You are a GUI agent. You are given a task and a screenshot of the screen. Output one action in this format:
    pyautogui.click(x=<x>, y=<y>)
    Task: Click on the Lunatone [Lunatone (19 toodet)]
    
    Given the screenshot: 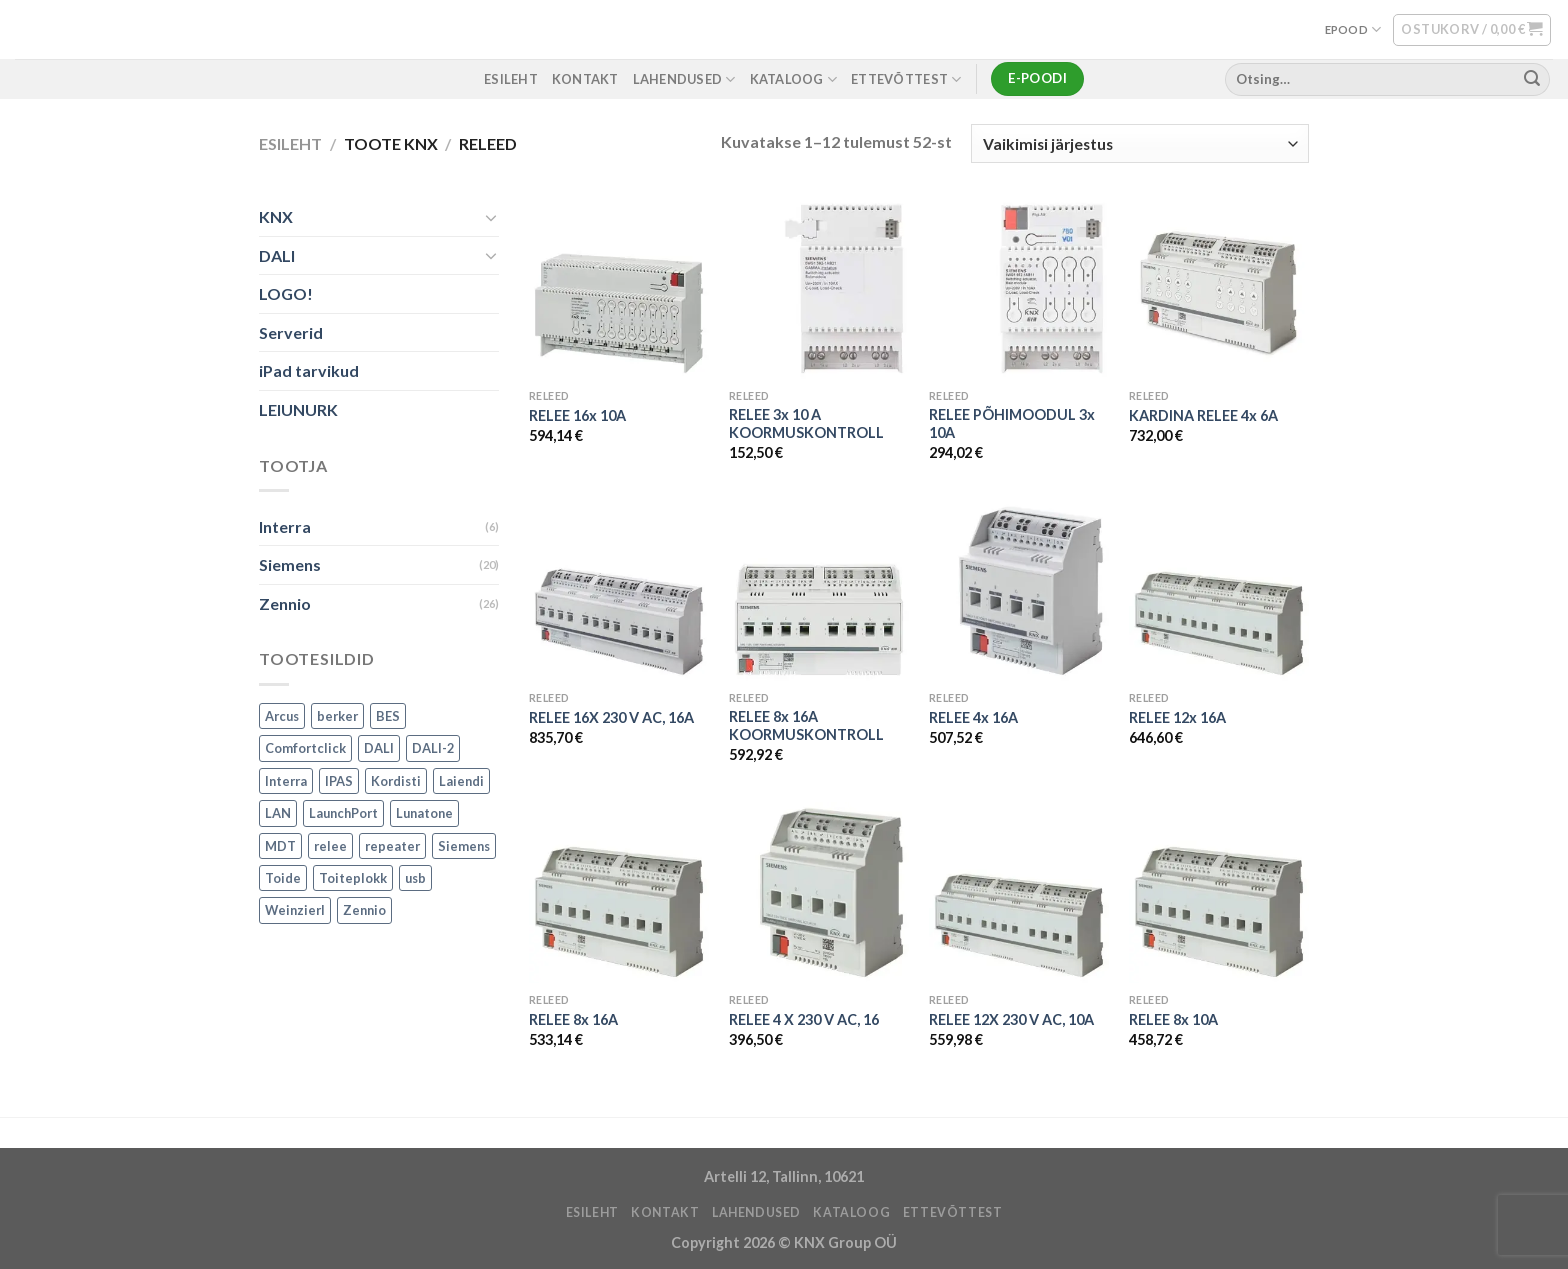 What is the action you would take?
    pyautogui.click(x=424, y=813)
    